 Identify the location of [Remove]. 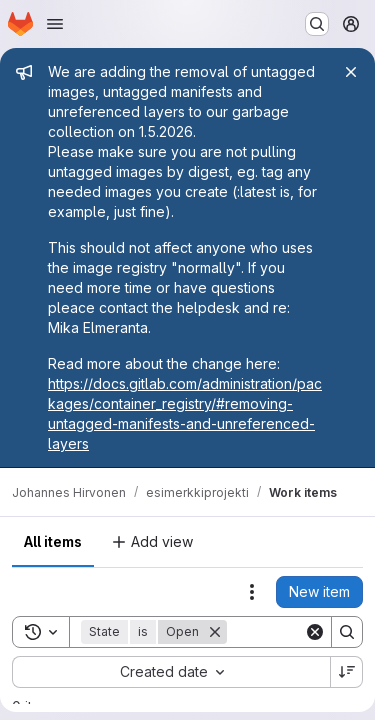
(215, 632).